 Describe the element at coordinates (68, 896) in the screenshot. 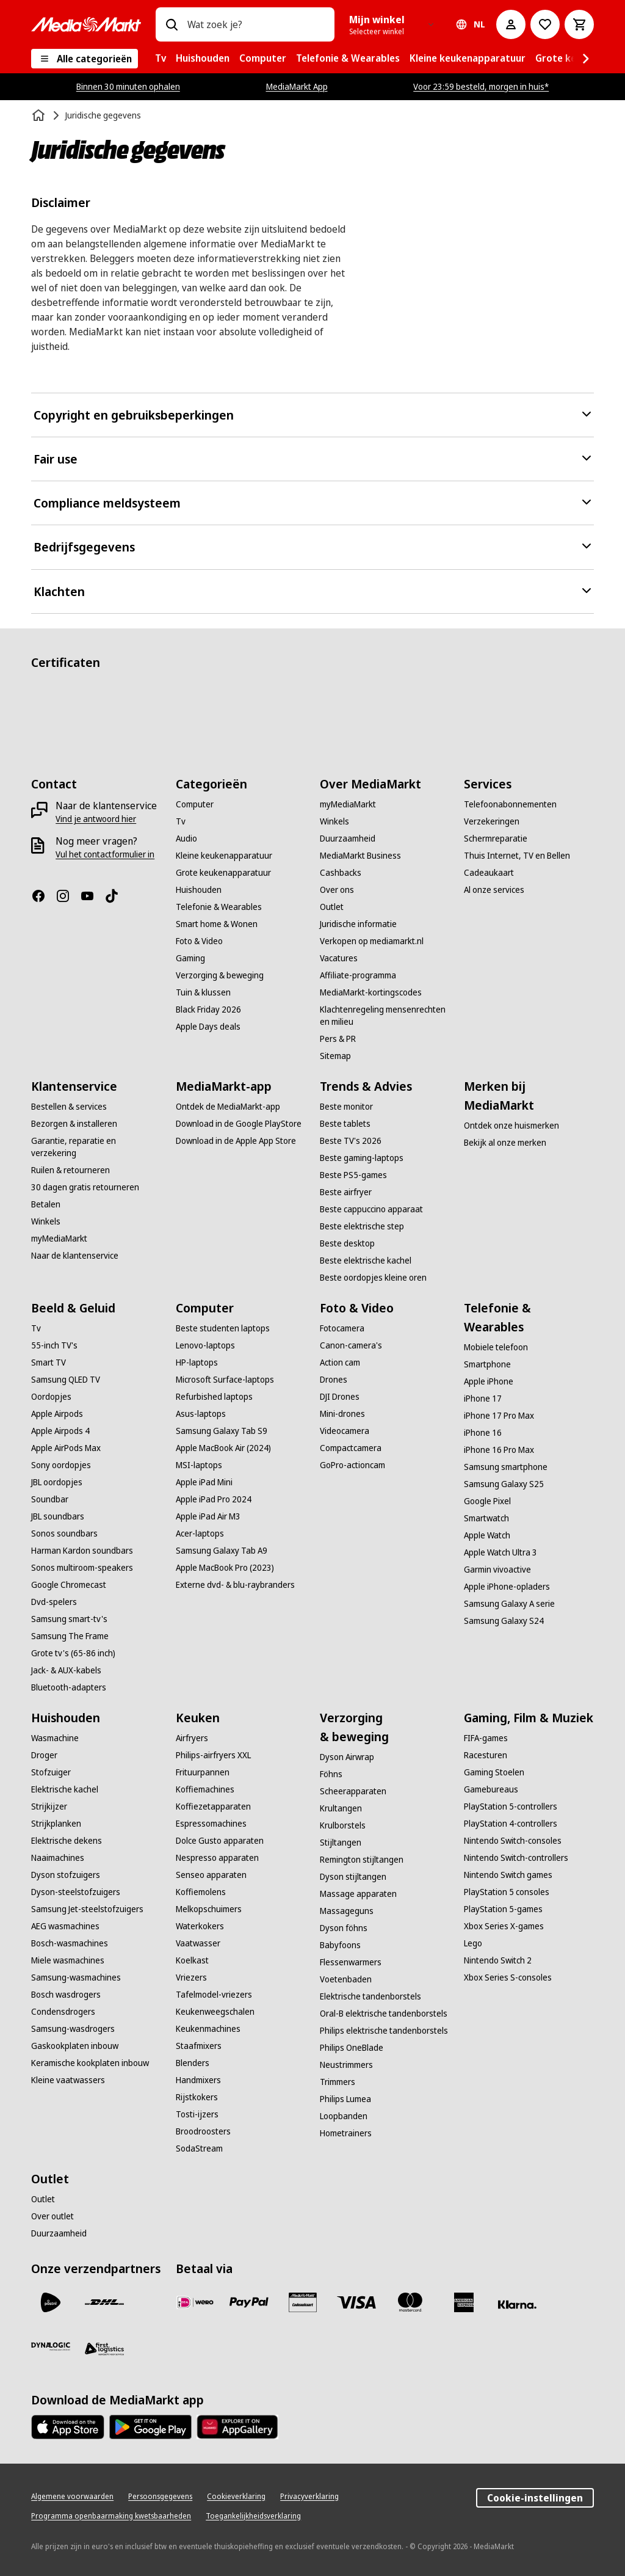

I see `[Instagram]` at that location.